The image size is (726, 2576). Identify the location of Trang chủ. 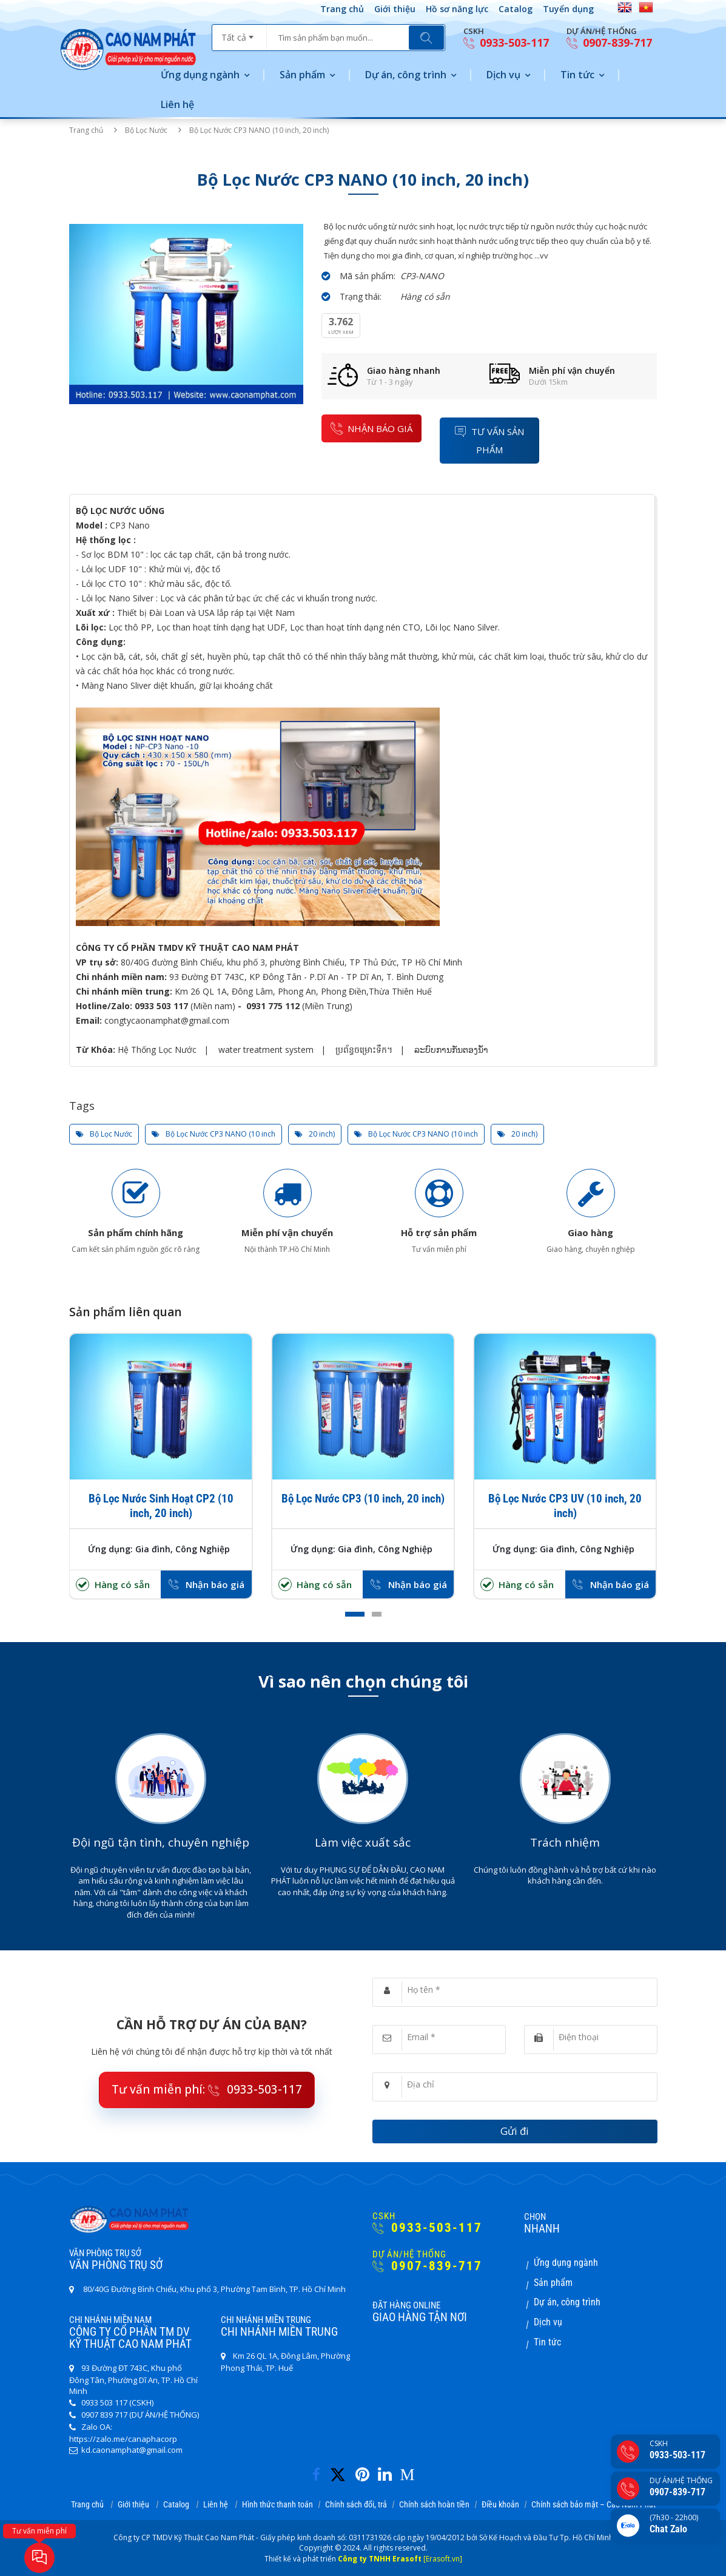
(342, 9).